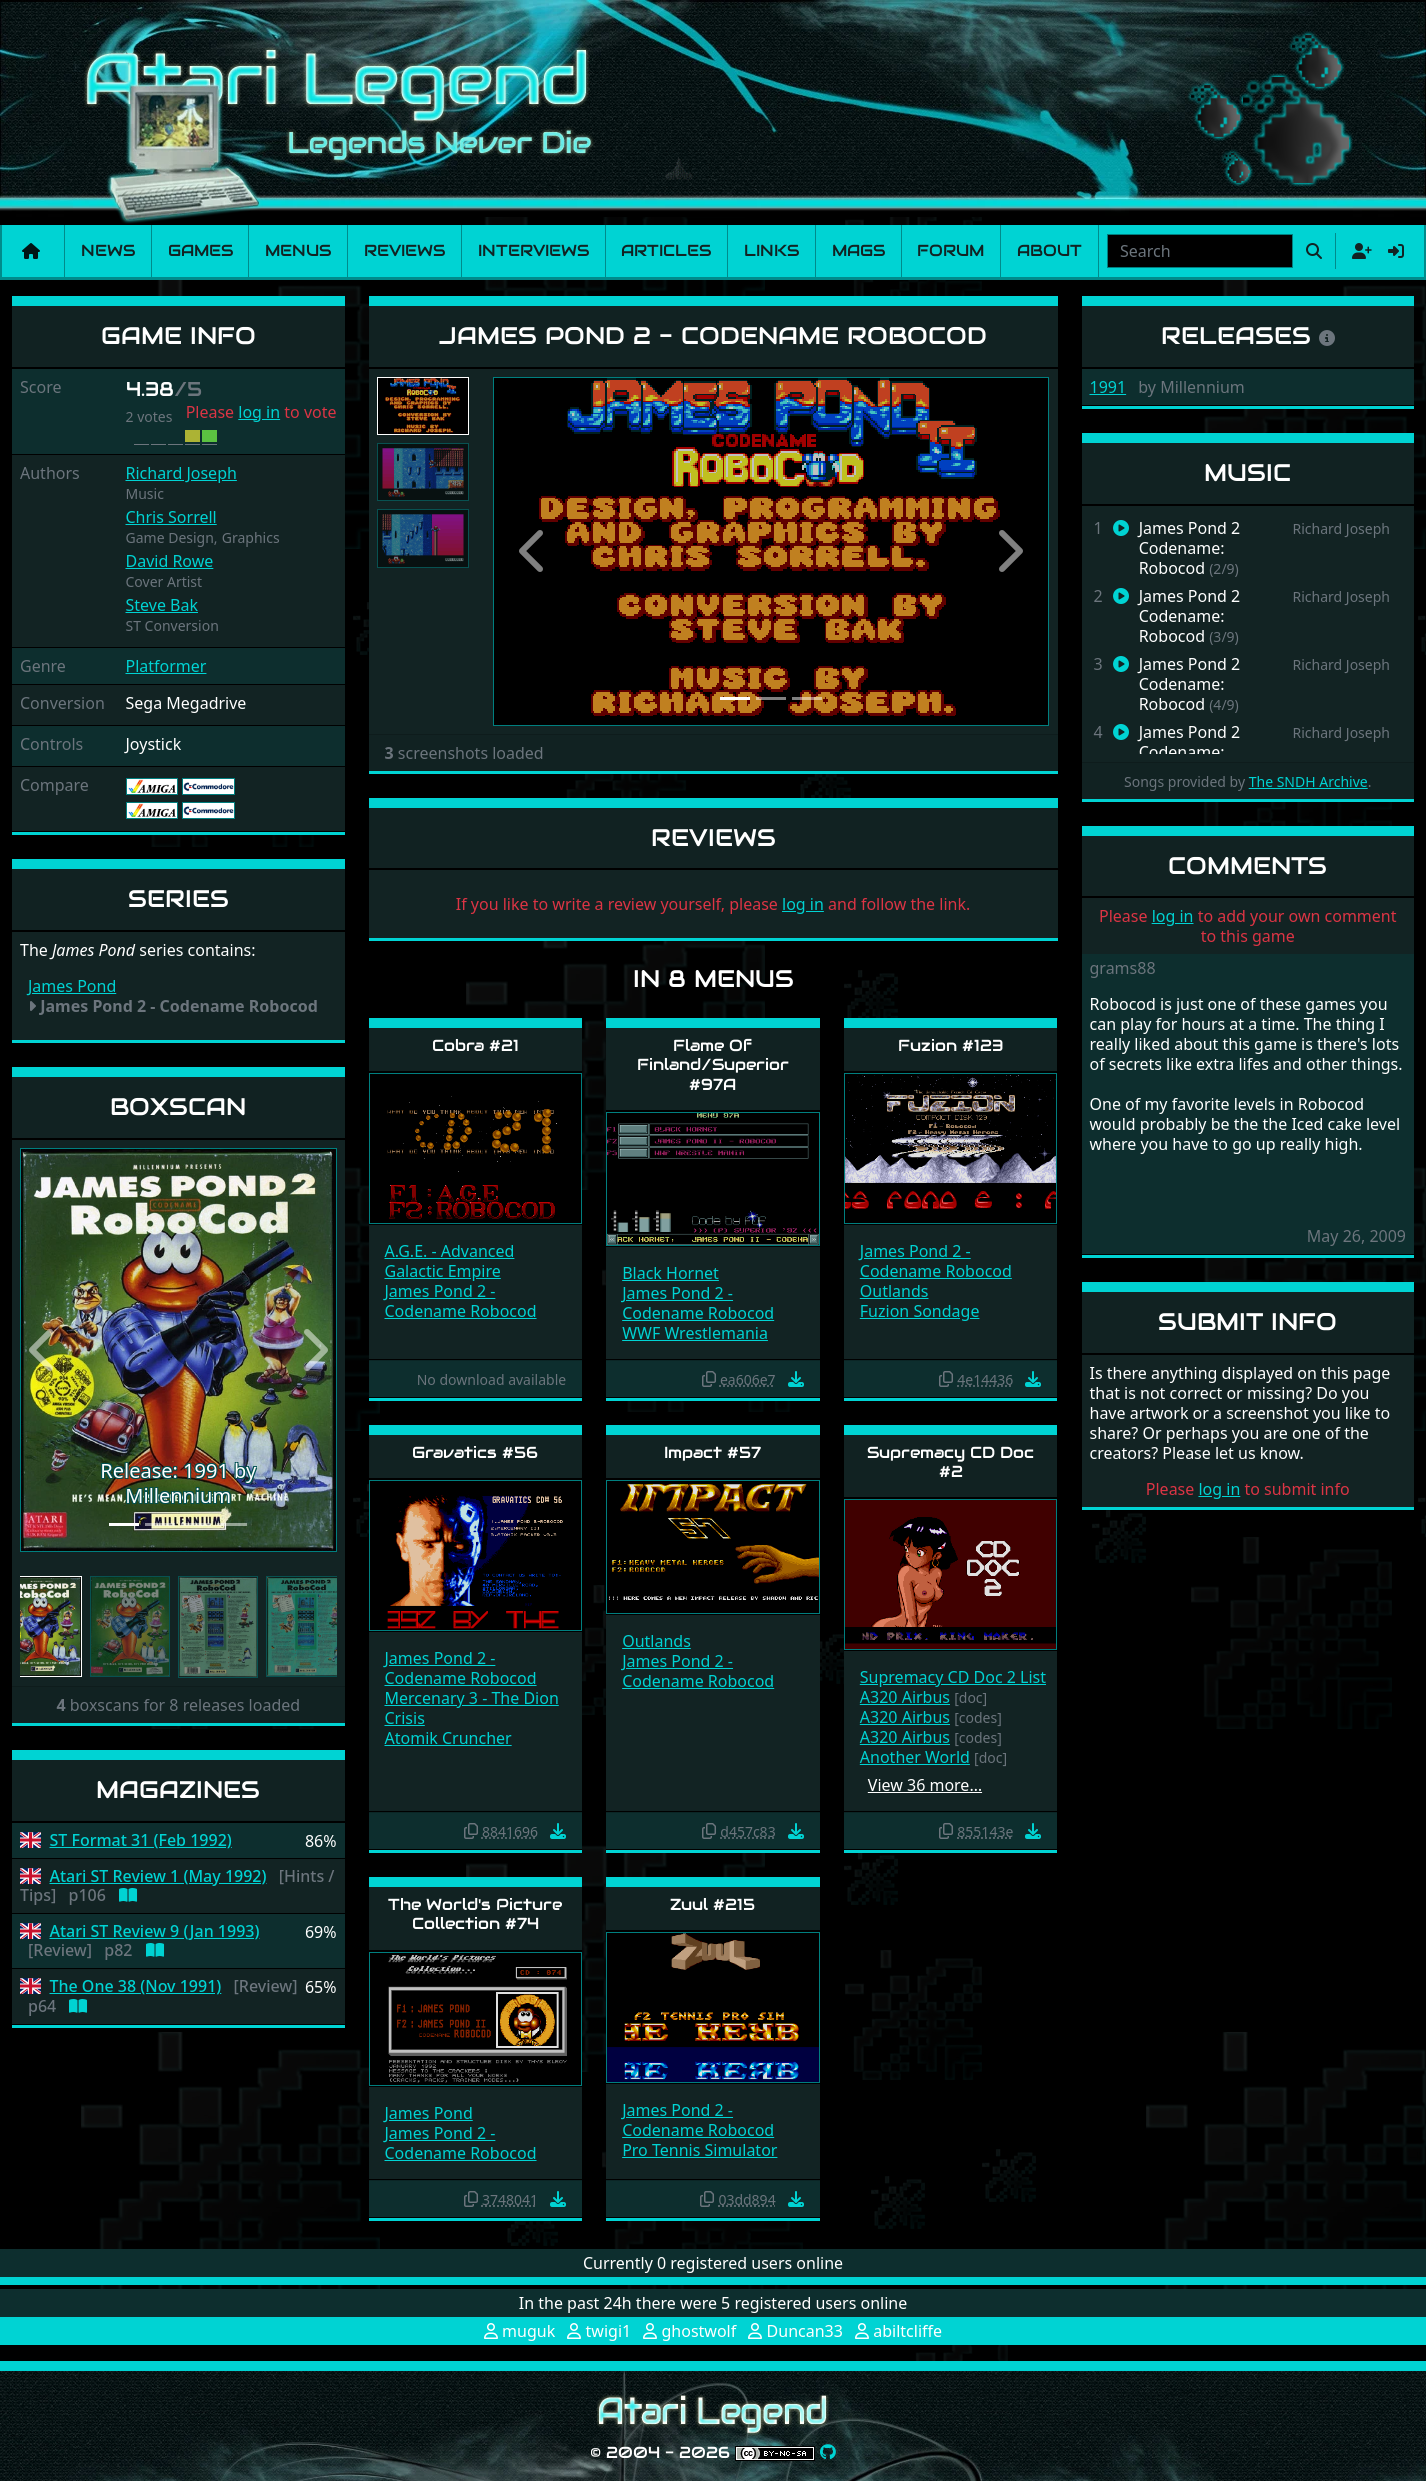 The width and height of the screenshot is (1426, 2481). I want to click on News, so click(108, 250).